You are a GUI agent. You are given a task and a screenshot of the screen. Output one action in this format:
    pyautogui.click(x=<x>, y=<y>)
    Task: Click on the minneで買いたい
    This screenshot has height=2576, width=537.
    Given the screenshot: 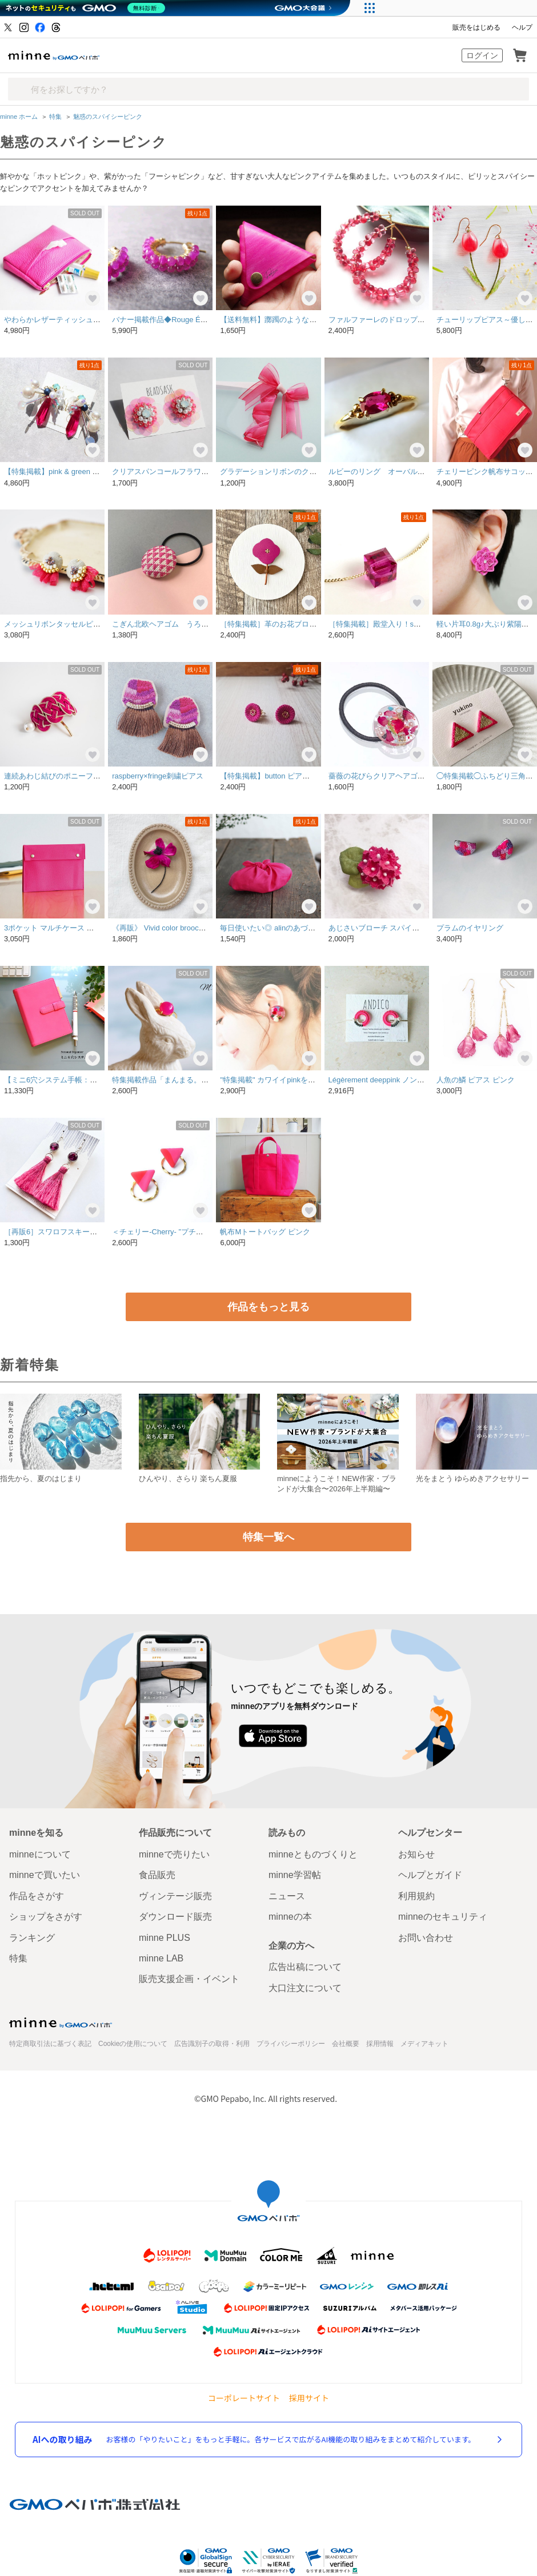 What is the action you would take?
    pyautogui.click(x=44, y=1874)
    